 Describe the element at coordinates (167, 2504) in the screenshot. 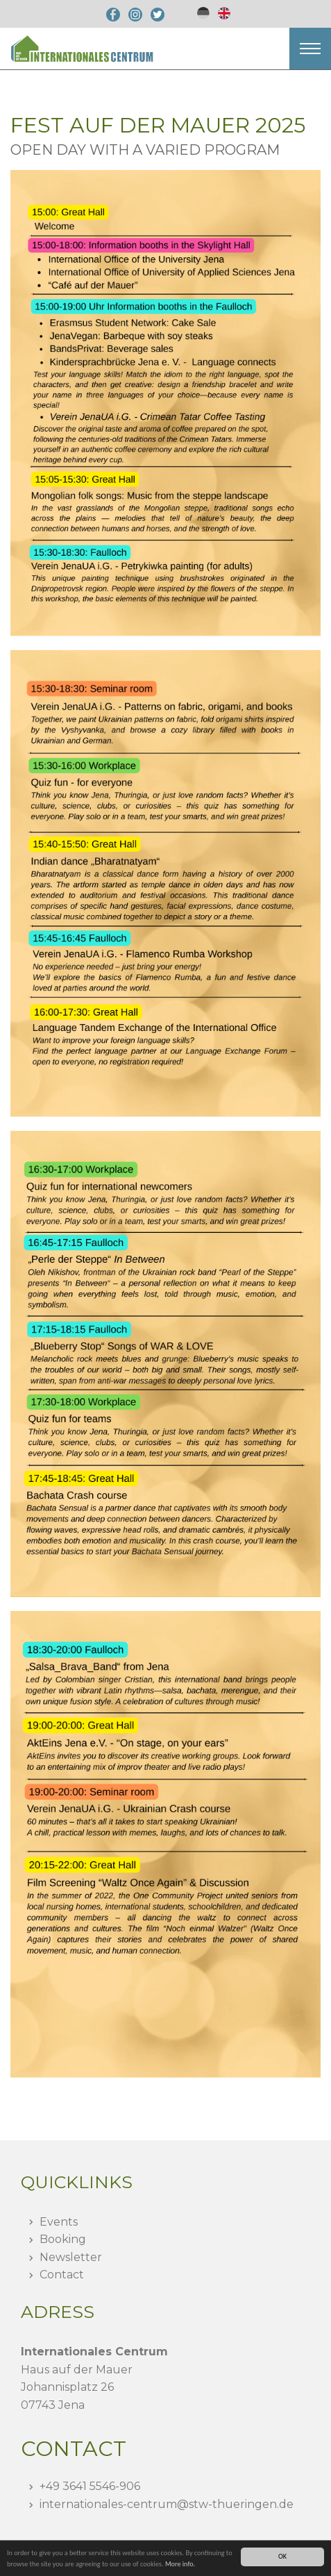

I see `internationales-centrumstw-thueringen.de` at that location.